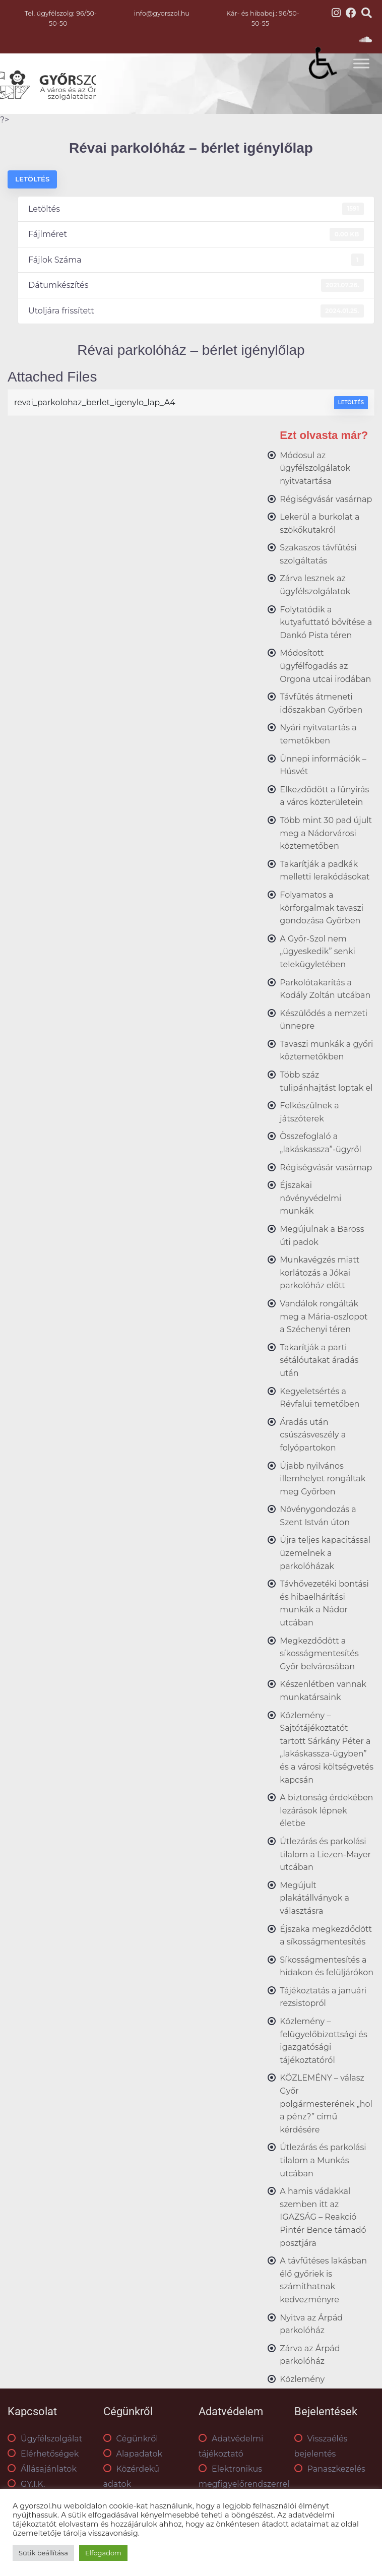  Describe the element at coordinates (314, 1898) in the screenshot. I see `Megújult plakátállványok a választásra` at that location.